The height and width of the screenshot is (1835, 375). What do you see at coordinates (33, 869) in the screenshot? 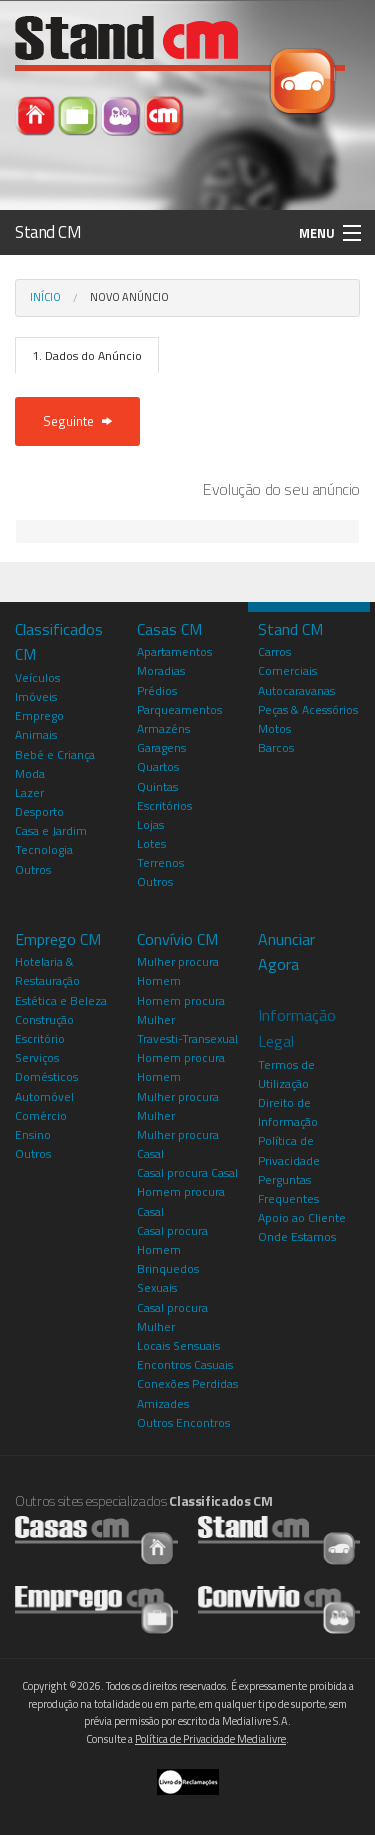
I see `Outros` at bounding box center [33, 869].